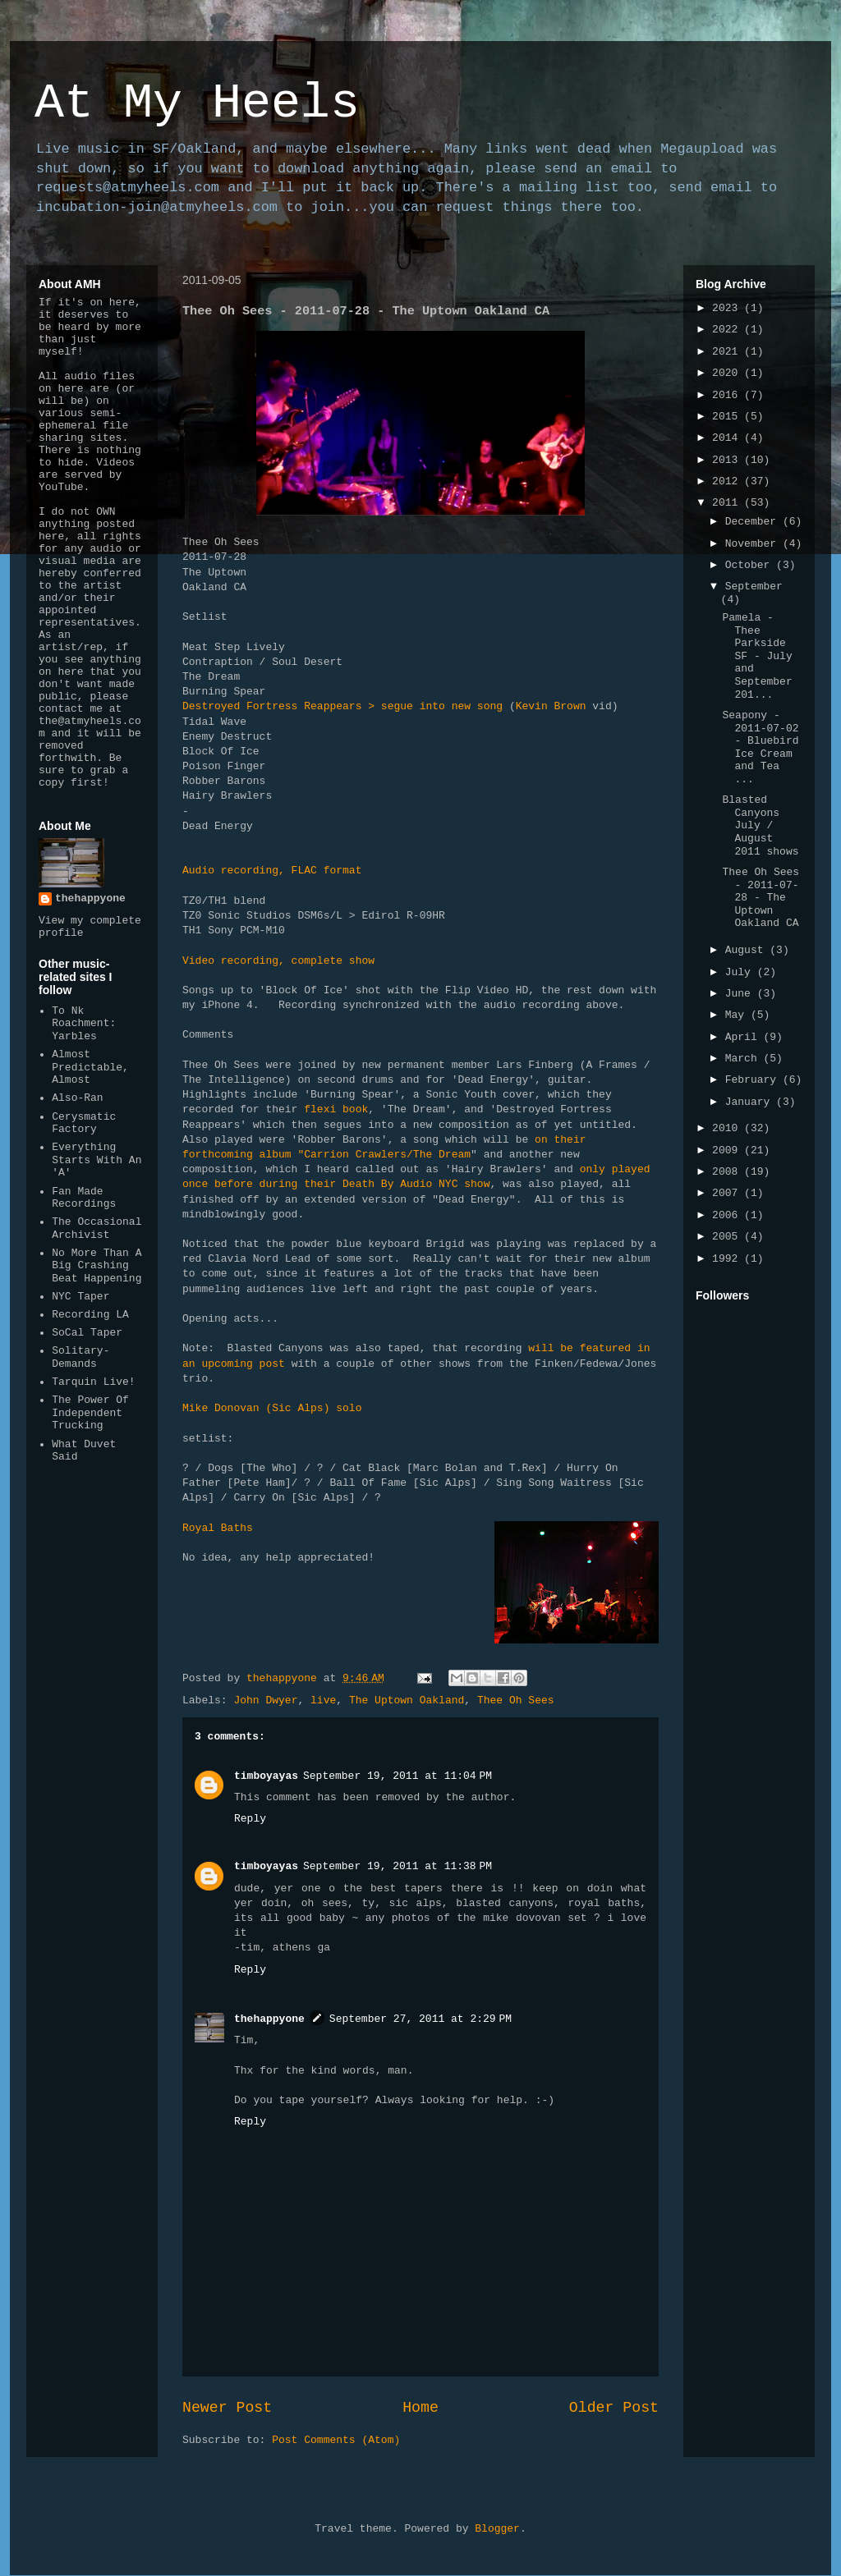 This screenshot has width=841, height=2576. What do you see at coordinates (90, 1315) in the screenshot?
I see `Recording LA` at bounding box center [90, 1315].